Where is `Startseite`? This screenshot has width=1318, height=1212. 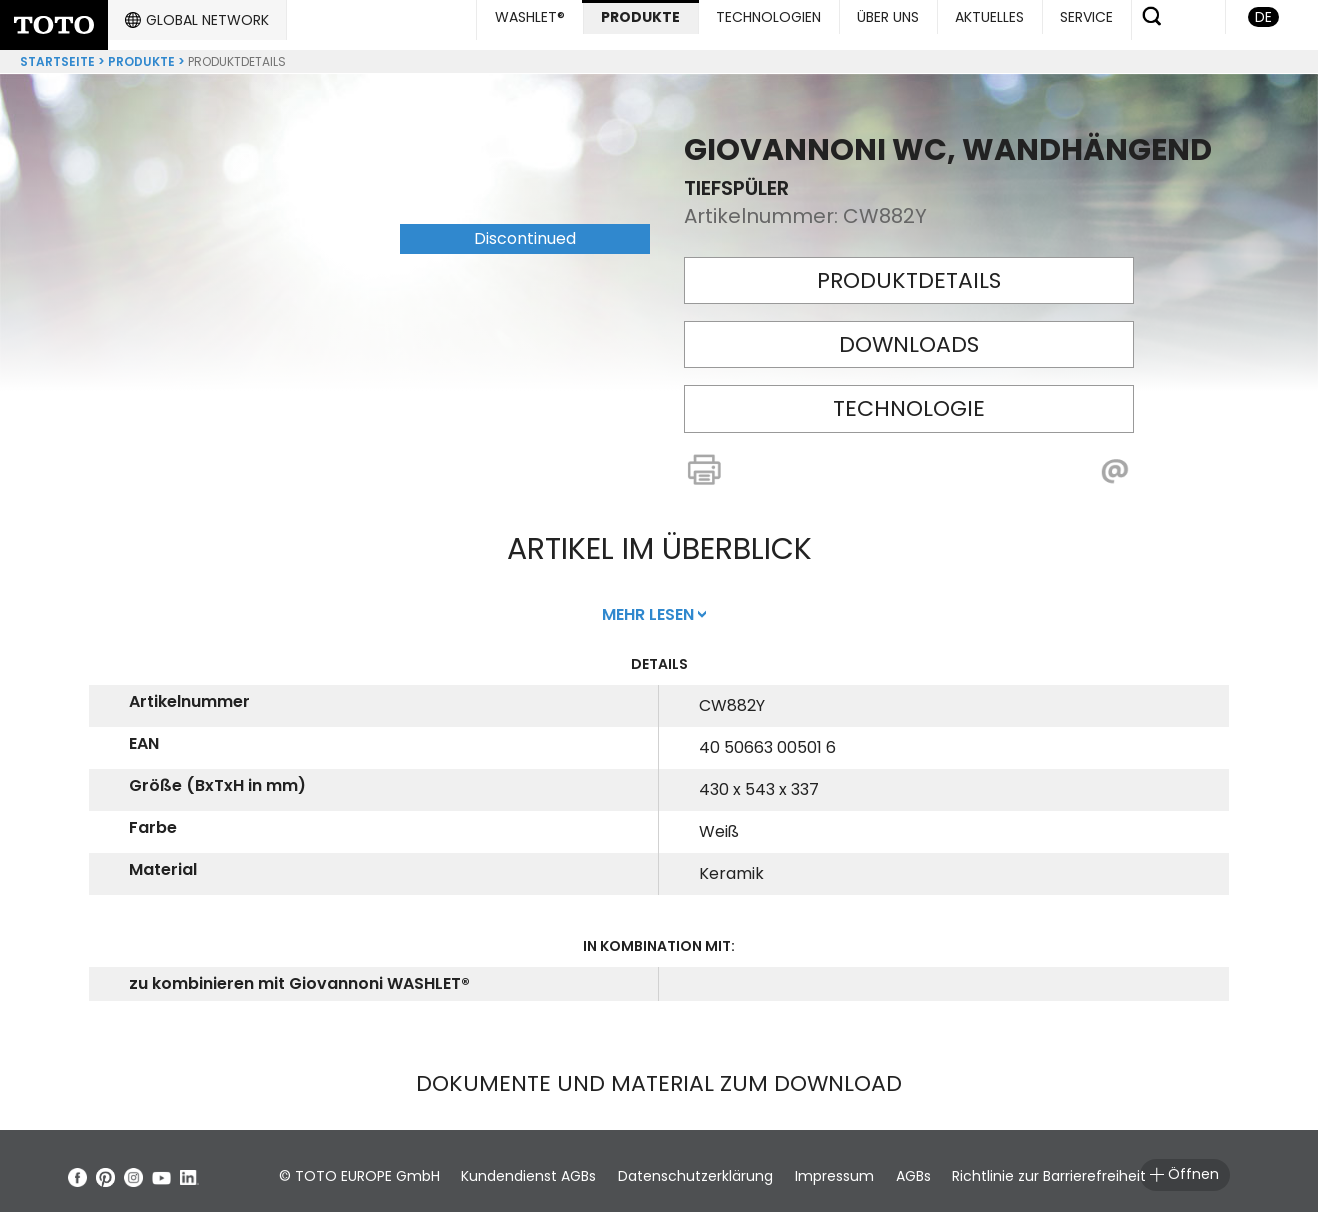 Startseite is located at coordinates (57, 53).